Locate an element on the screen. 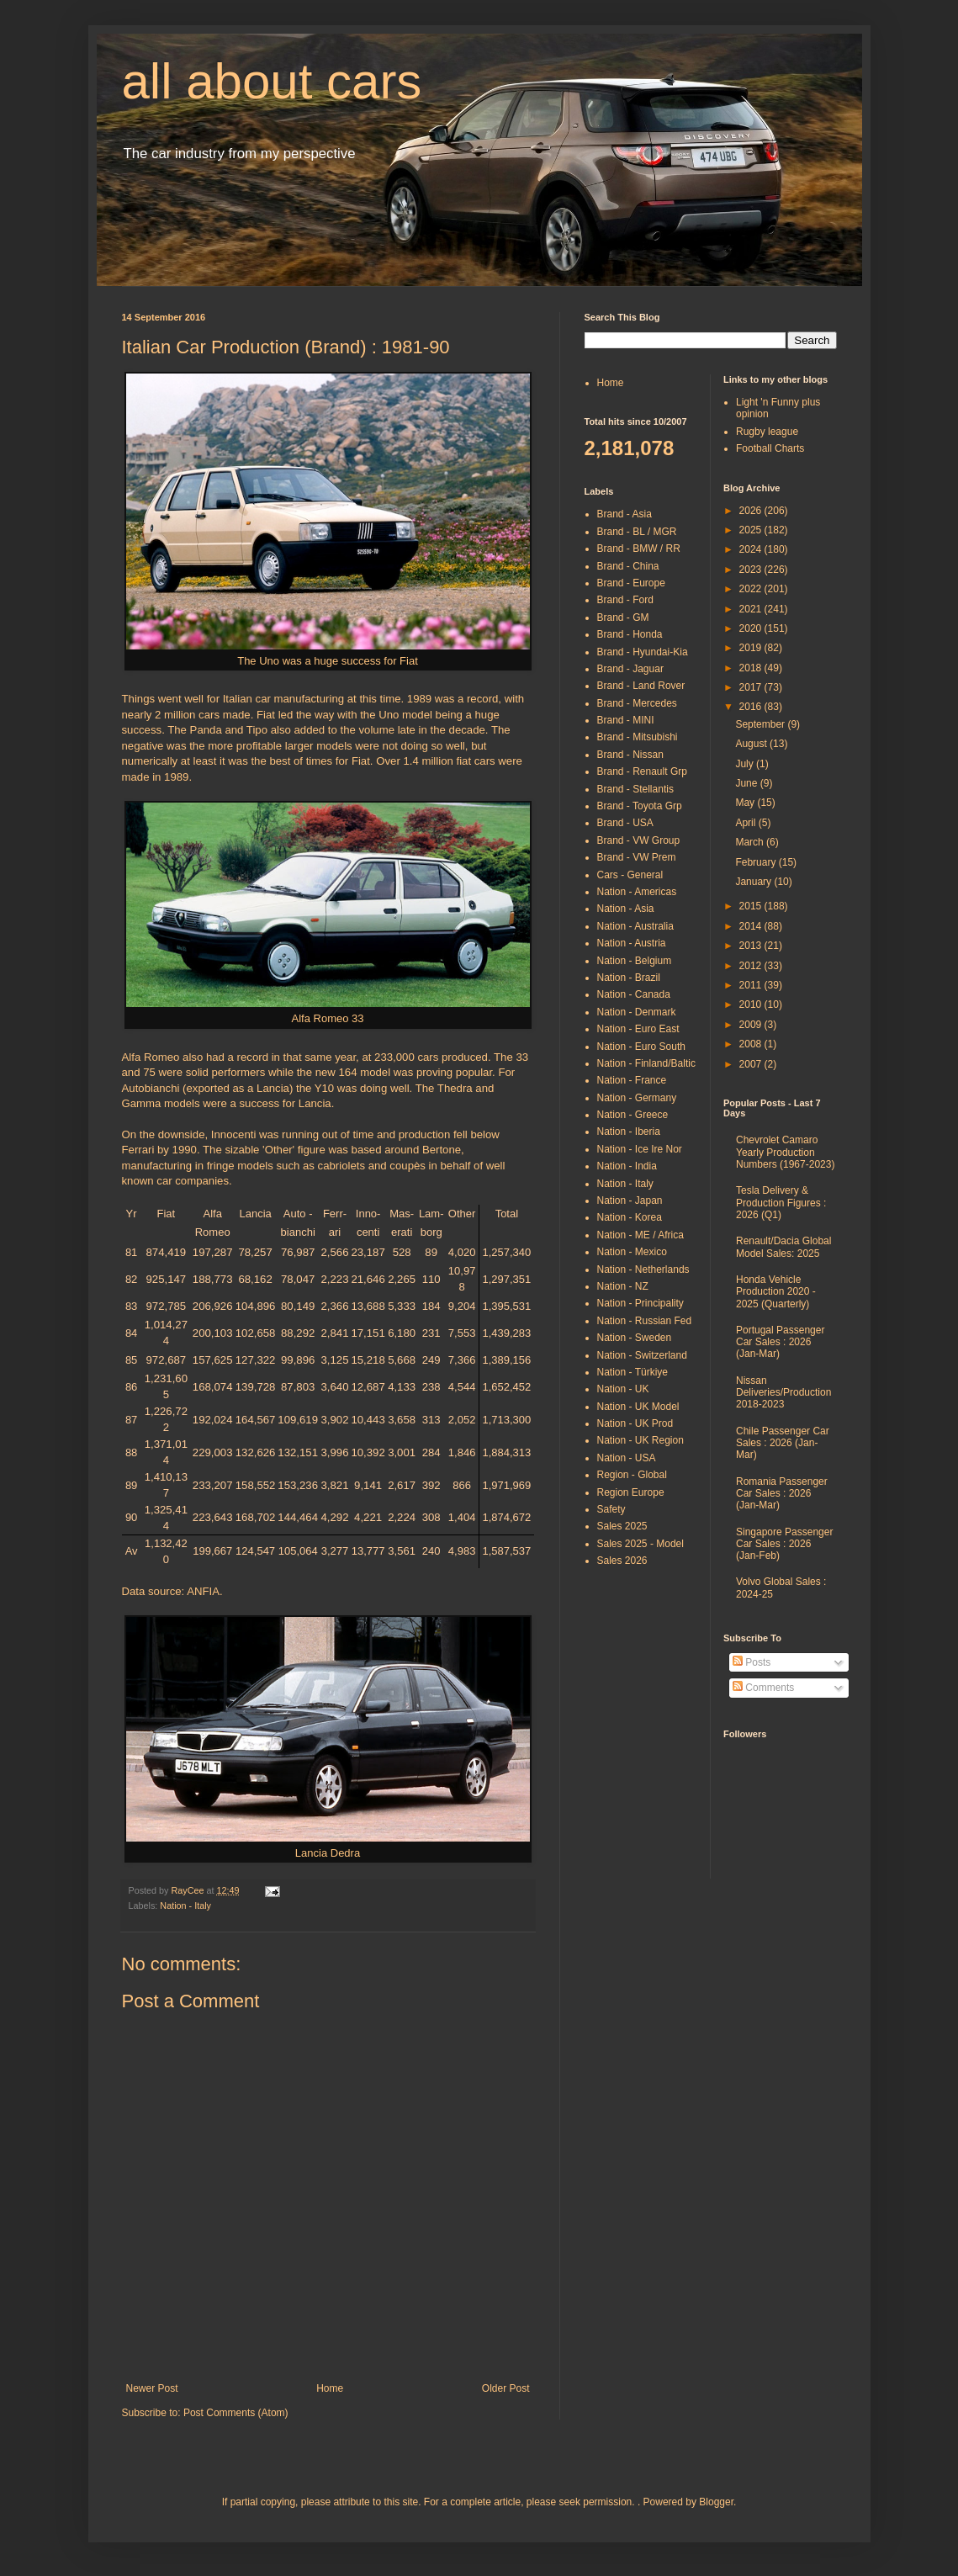 This screenshot has height=2576, width=958. Nation - Netherlands is located at coordinates (643, 1269).